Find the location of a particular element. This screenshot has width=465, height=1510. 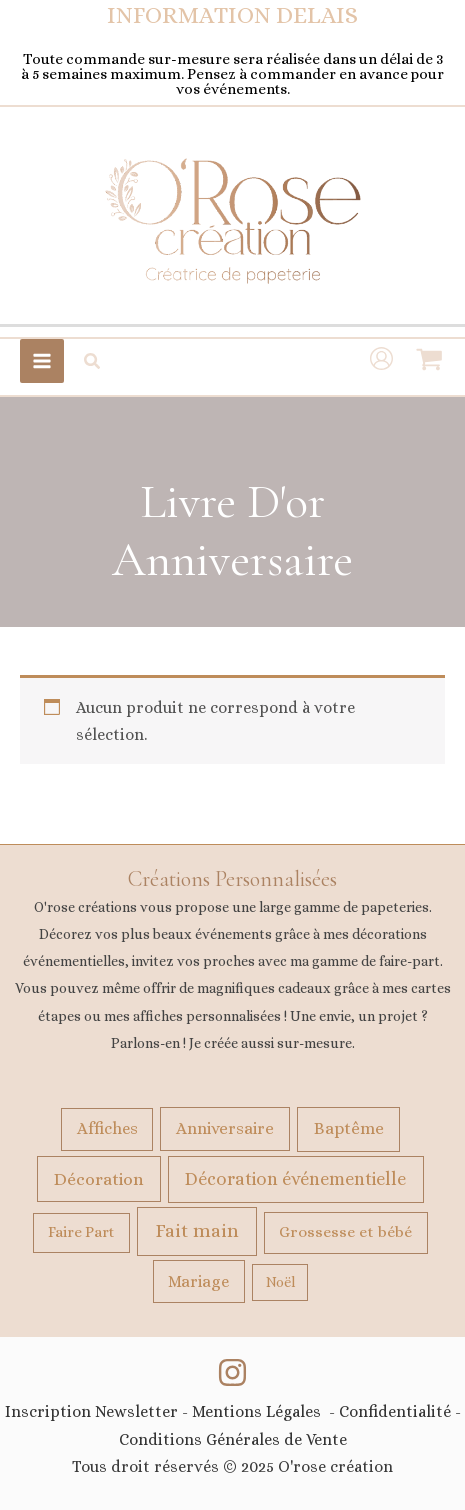

[Instagram] is located at coordinates (232, 1372).